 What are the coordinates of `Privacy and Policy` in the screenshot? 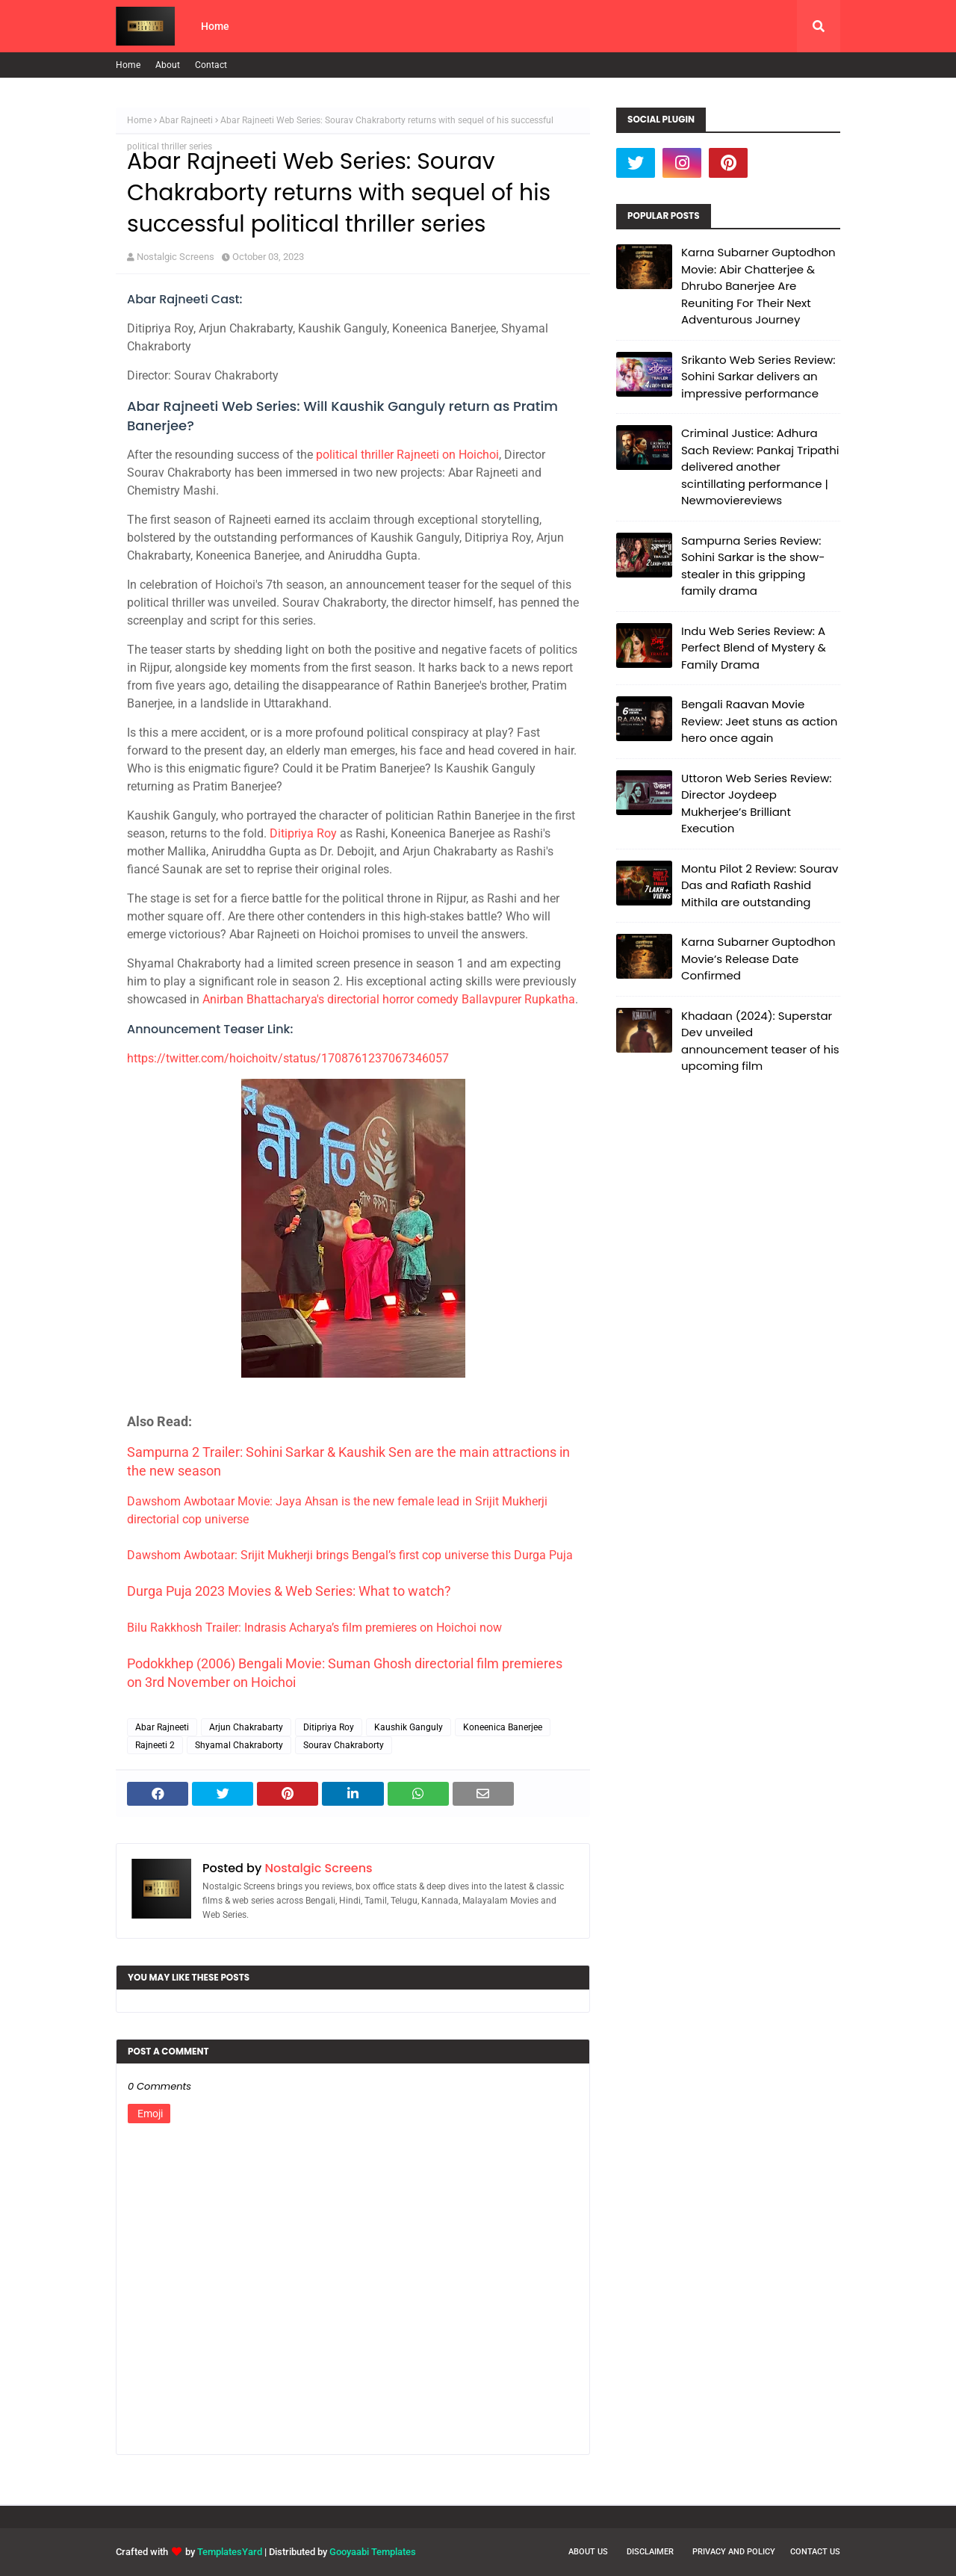 It's located at (733, 2552).